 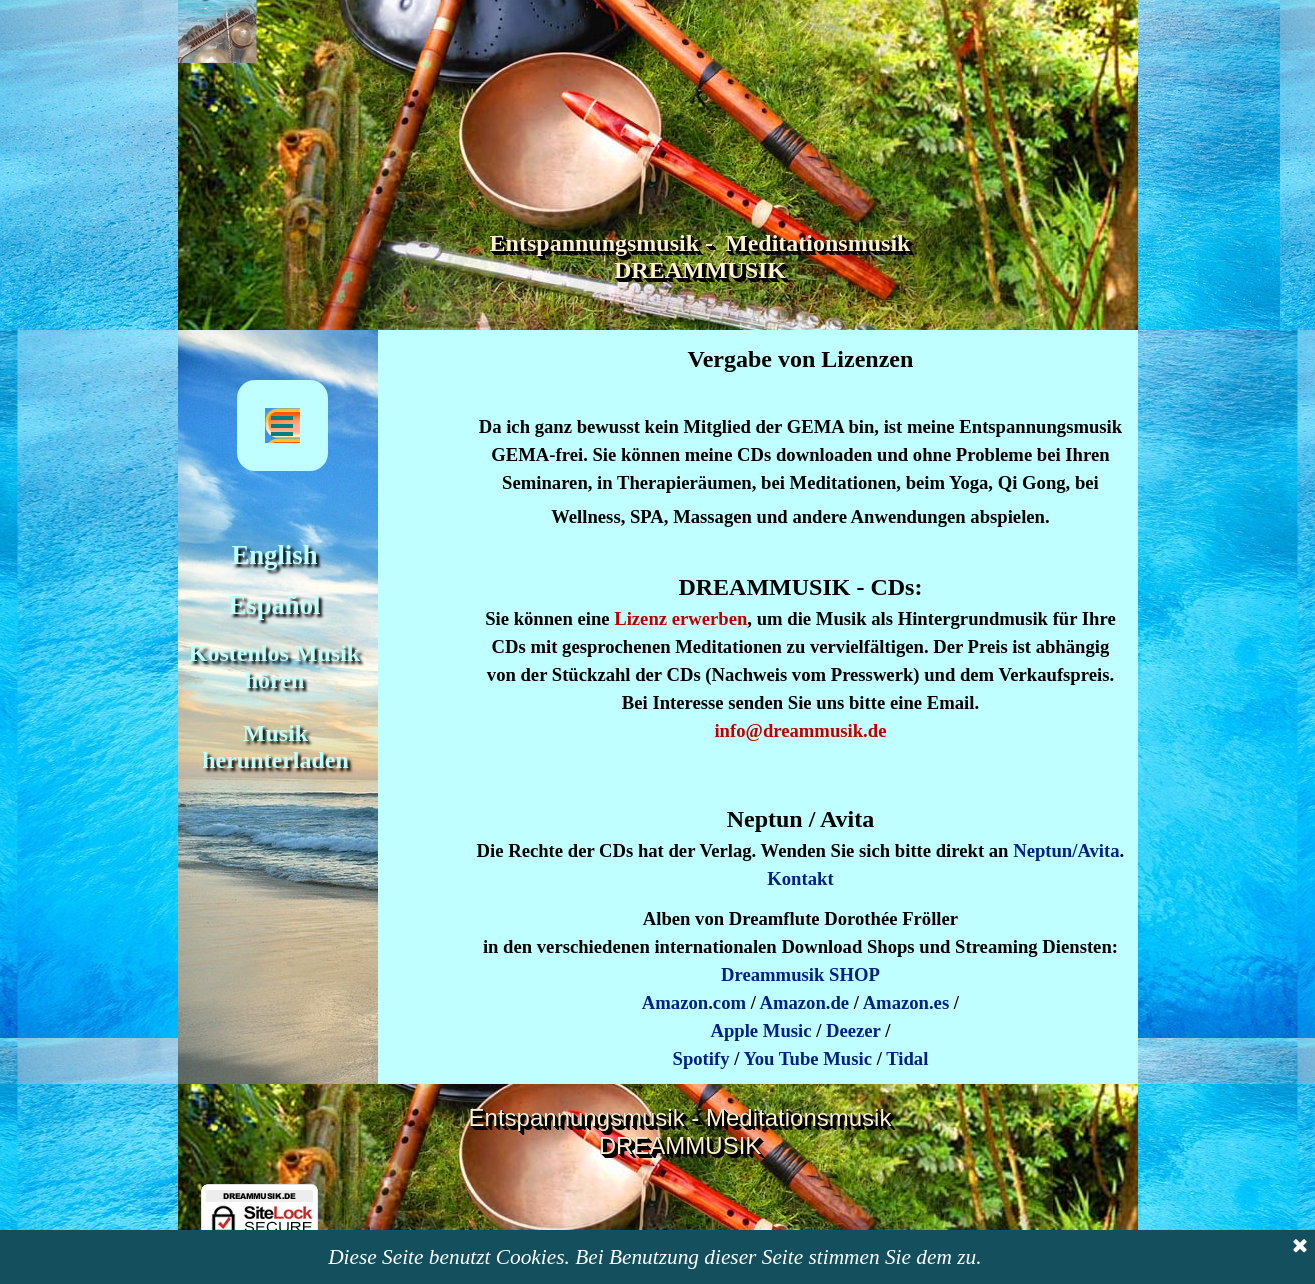 What do you see at coordinates (275, 746) in the screenshot?
I see `Musik herunterladen` at bounding box center [275, 746].